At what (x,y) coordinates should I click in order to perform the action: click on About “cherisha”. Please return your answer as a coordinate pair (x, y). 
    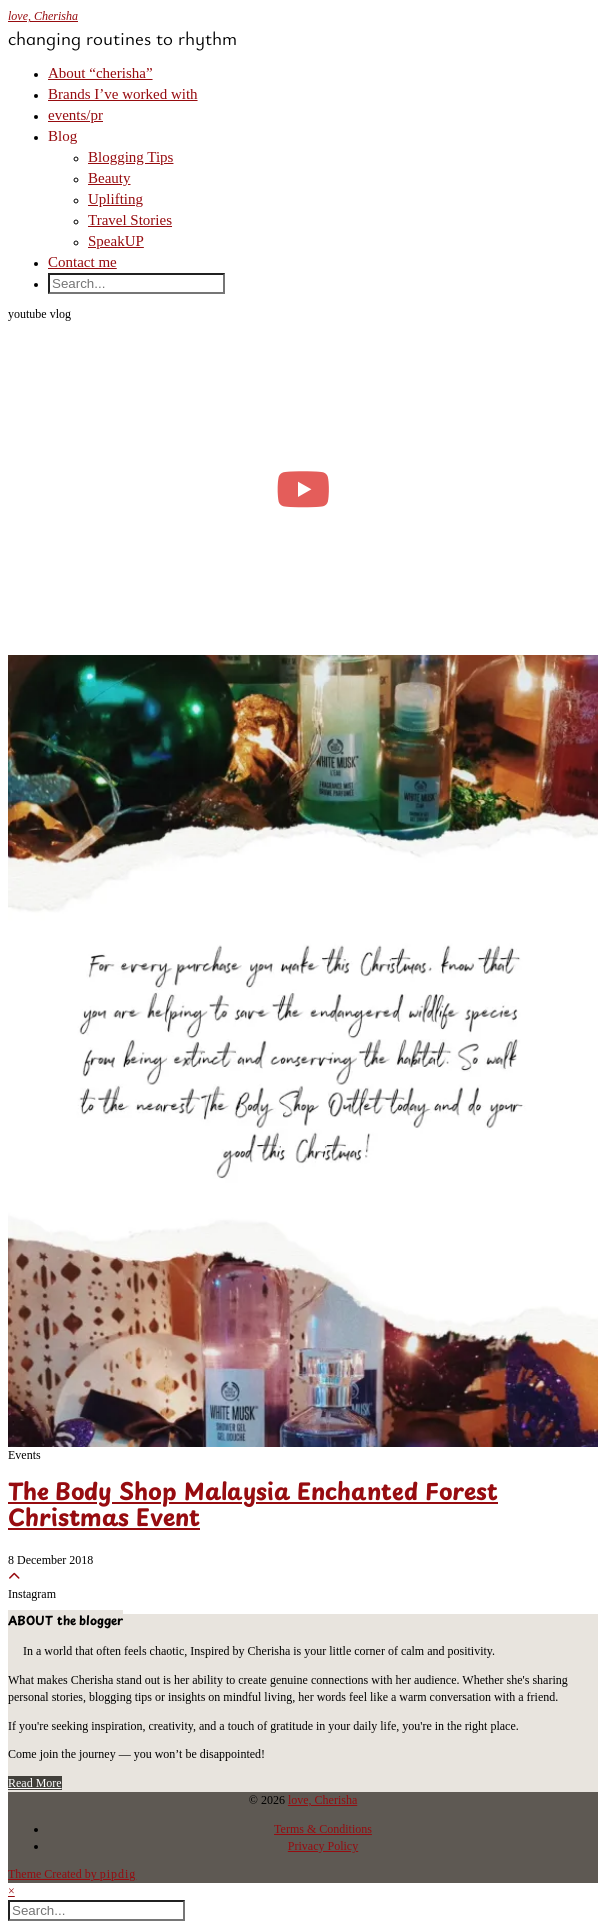
    Looking at the image, I should click on (100, 73).